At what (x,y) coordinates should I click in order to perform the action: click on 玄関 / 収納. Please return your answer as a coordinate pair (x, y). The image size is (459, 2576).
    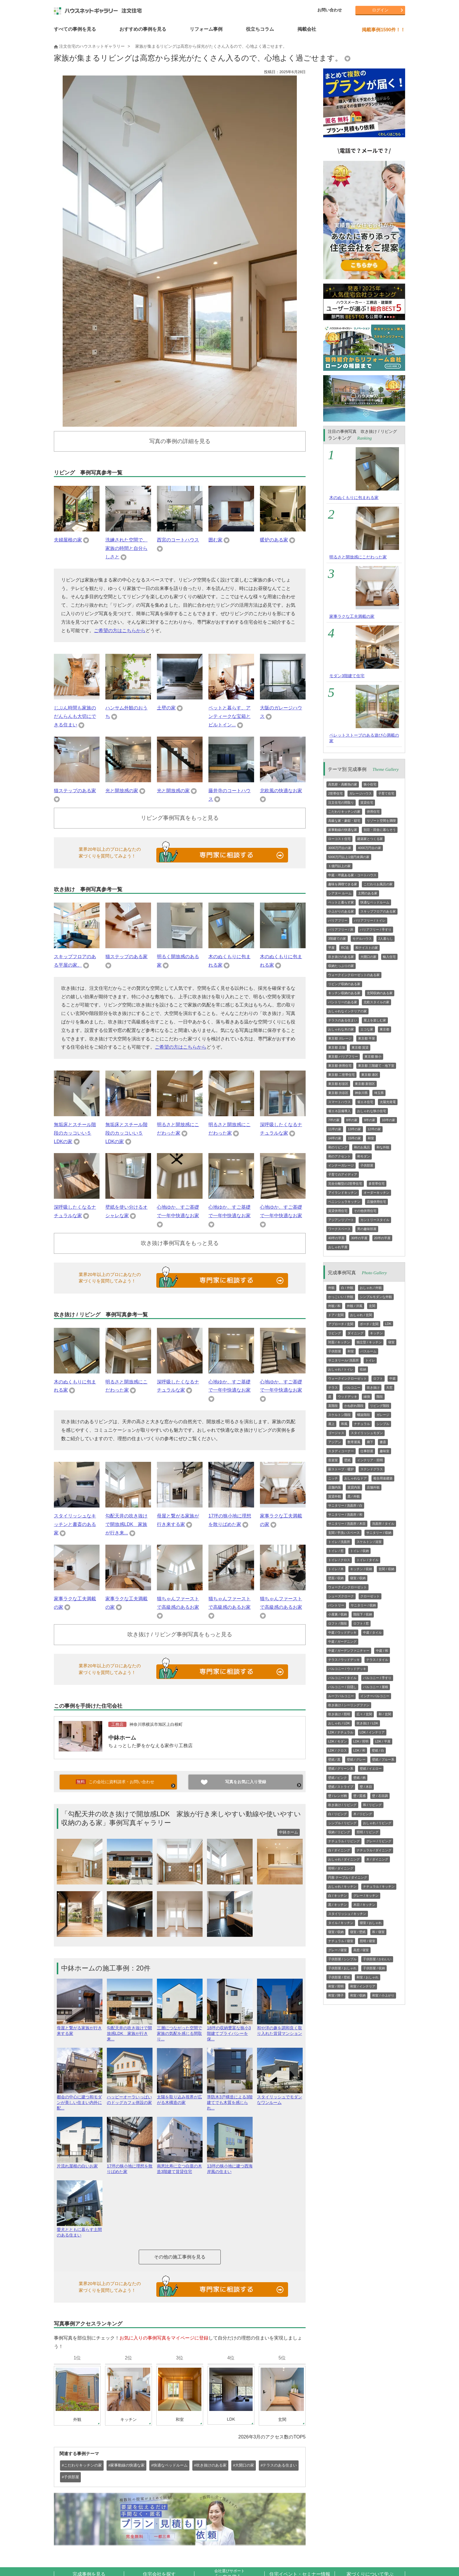
    Looking at the image, I should click on (386, 1569).